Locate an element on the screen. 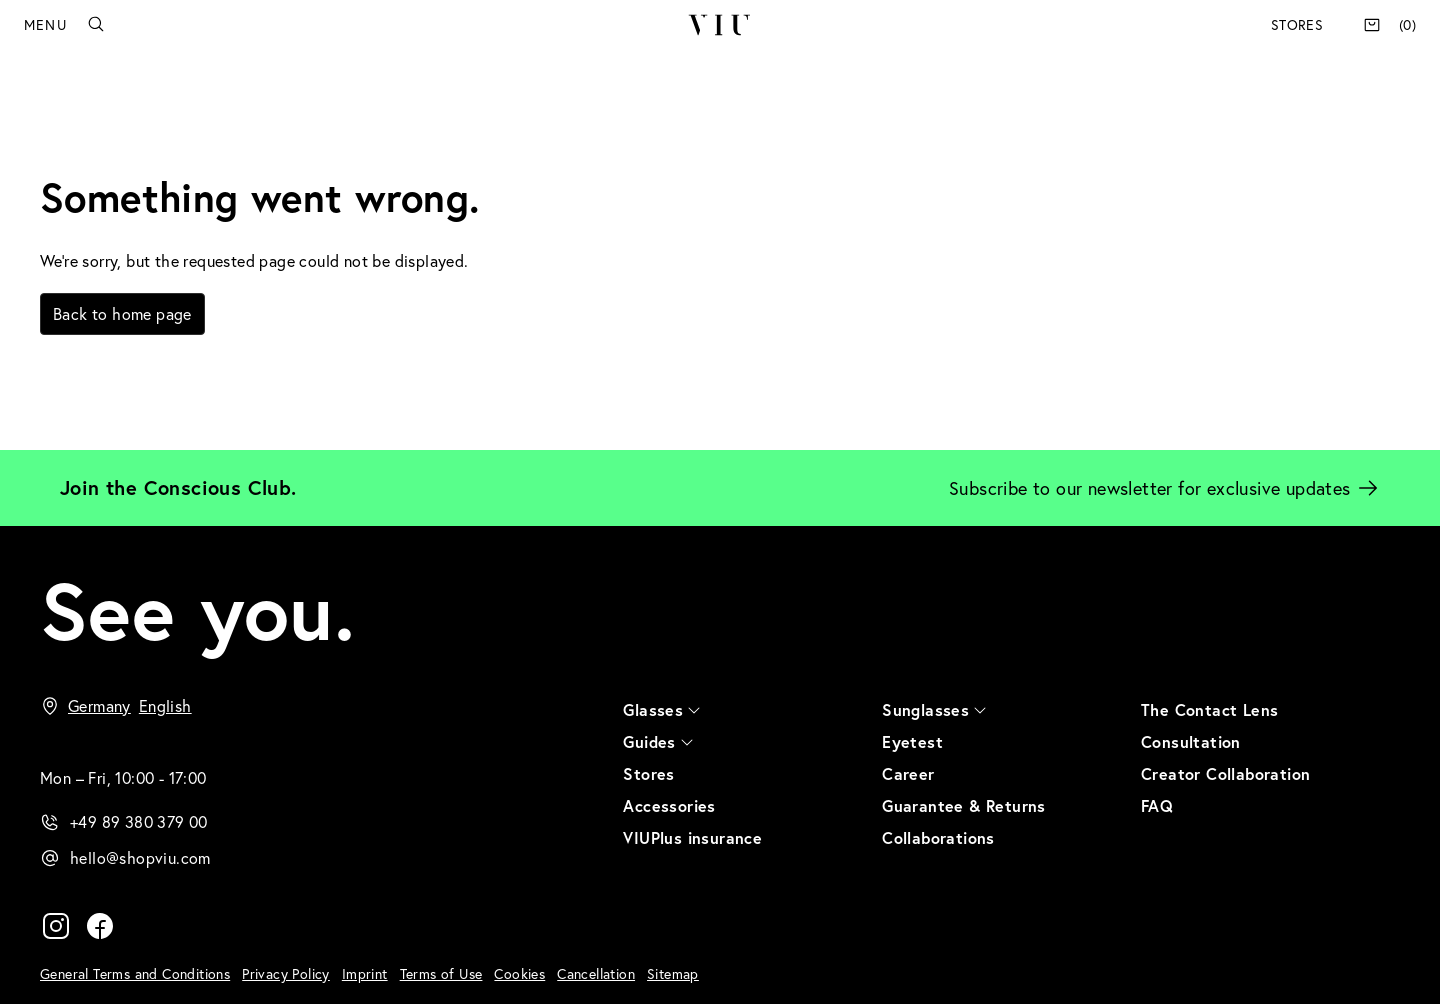 The height and width of the screenshot is (1004, 1440). Guarantee & Returns is located at coordinates (964, 805).